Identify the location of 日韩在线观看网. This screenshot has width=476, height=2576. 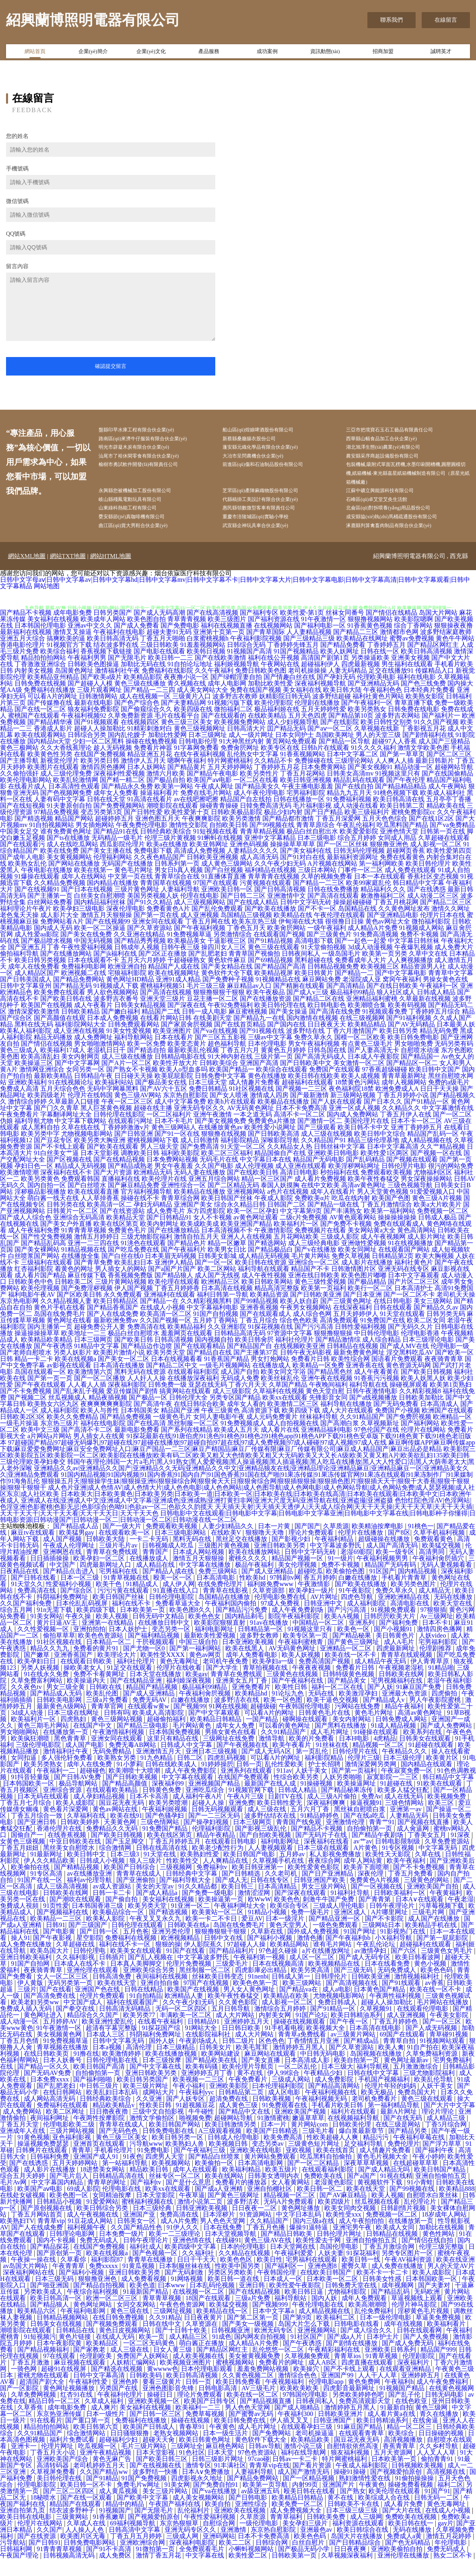
(420, 2347).